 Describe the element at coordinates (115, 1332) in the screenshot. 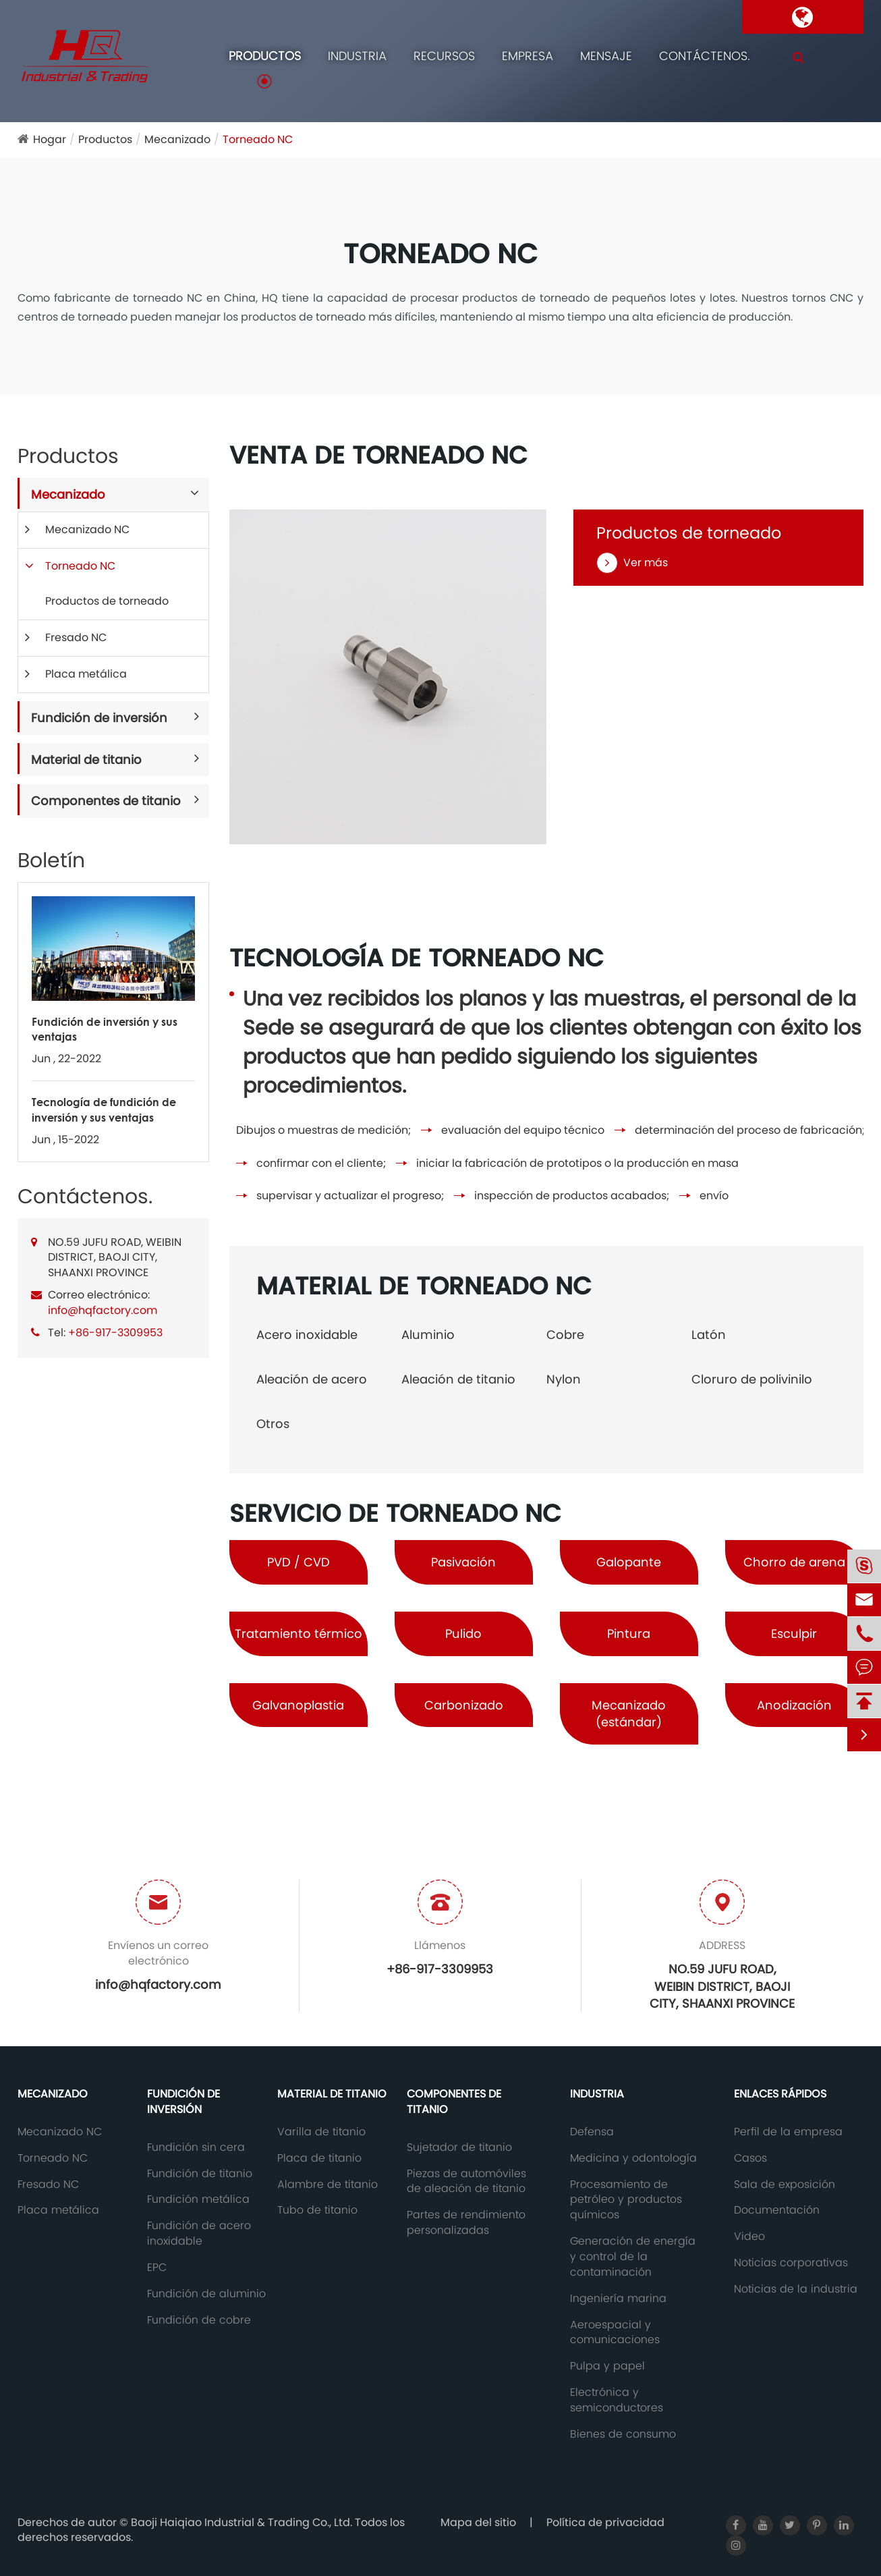

I see `+86-917-3309953` at that location.